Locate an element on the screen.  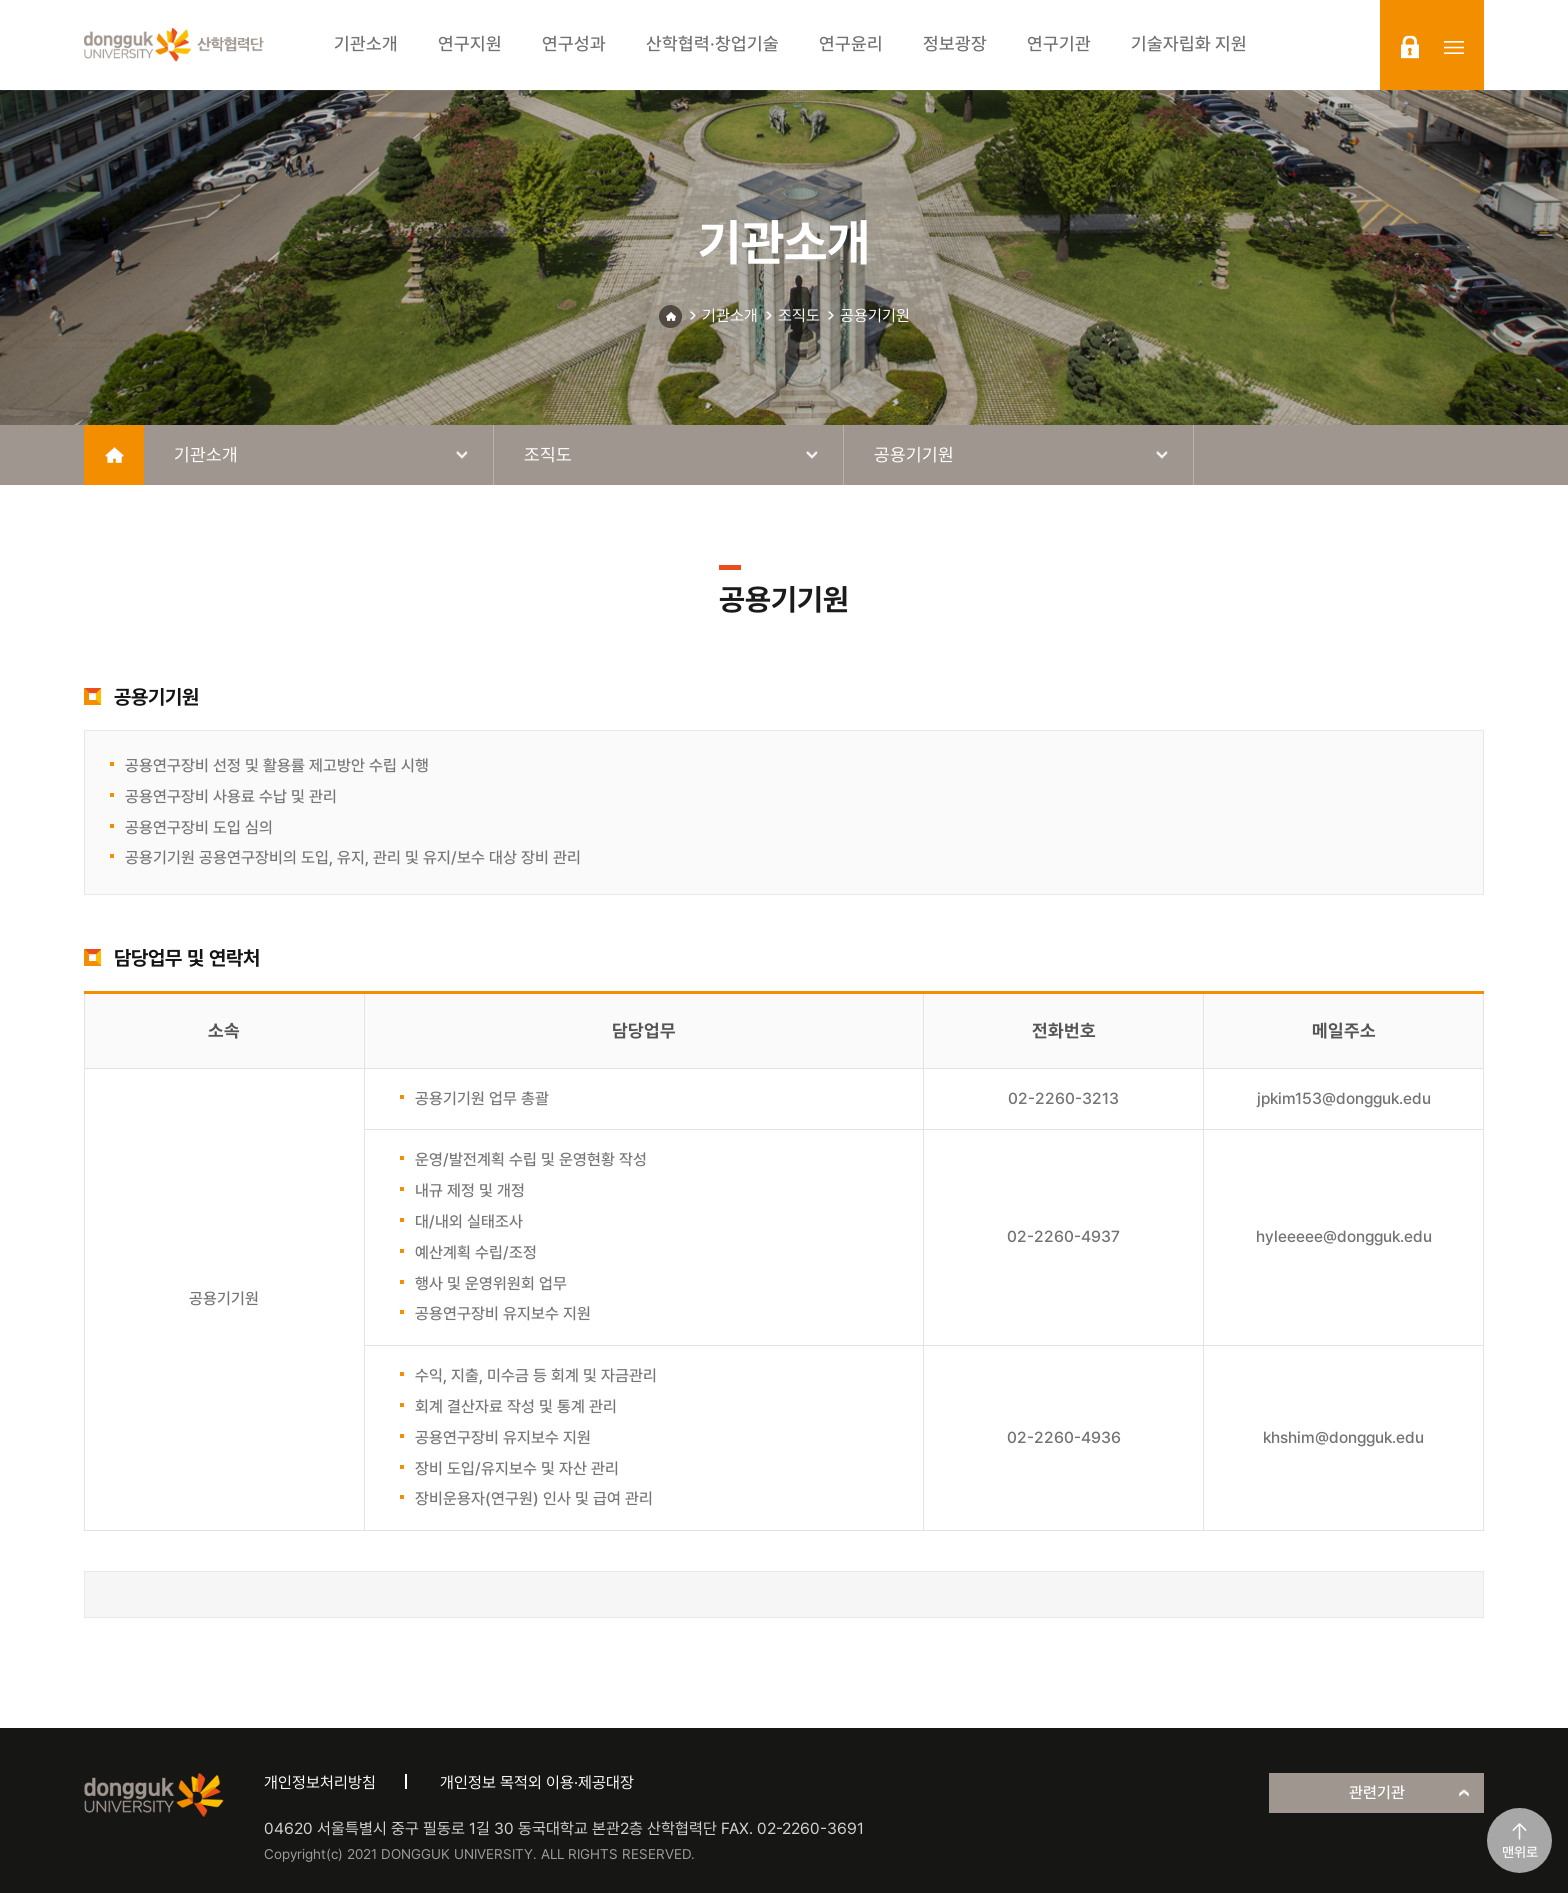
개인정보처리방침 is located at coordinates (320, 1782).